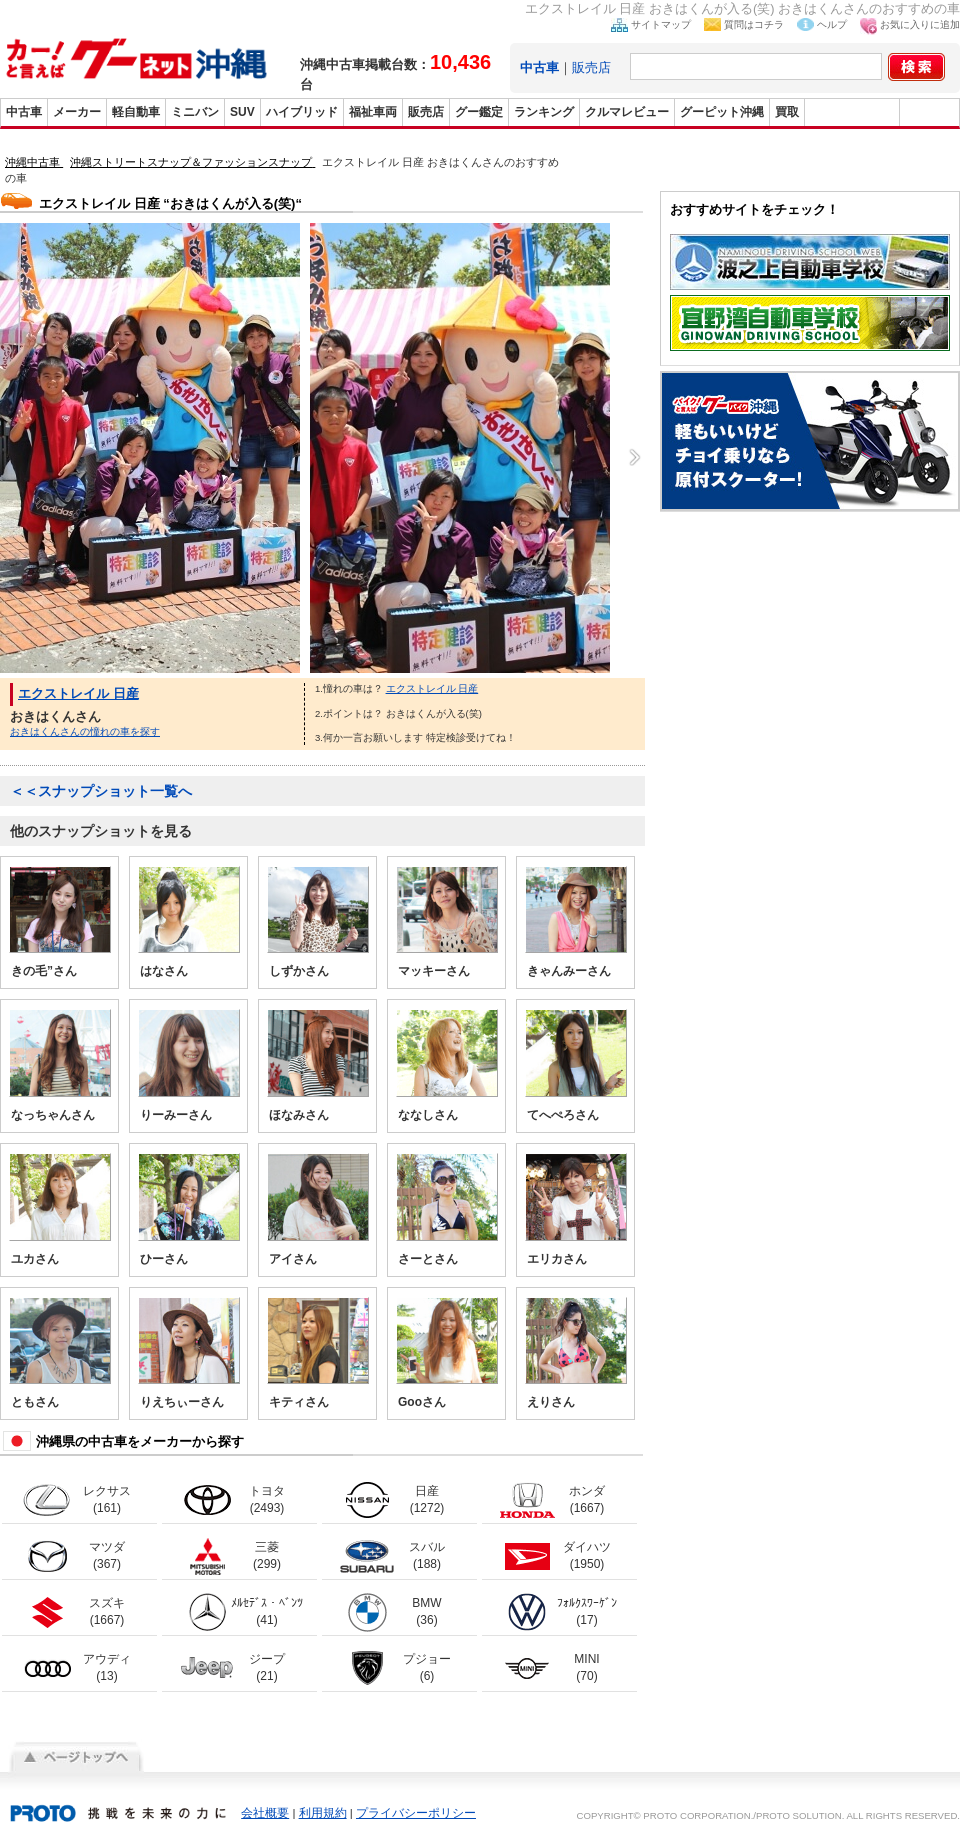 This screenshot has width=960, height=1829. I want to click on 福祉車両, so click(373, 112).